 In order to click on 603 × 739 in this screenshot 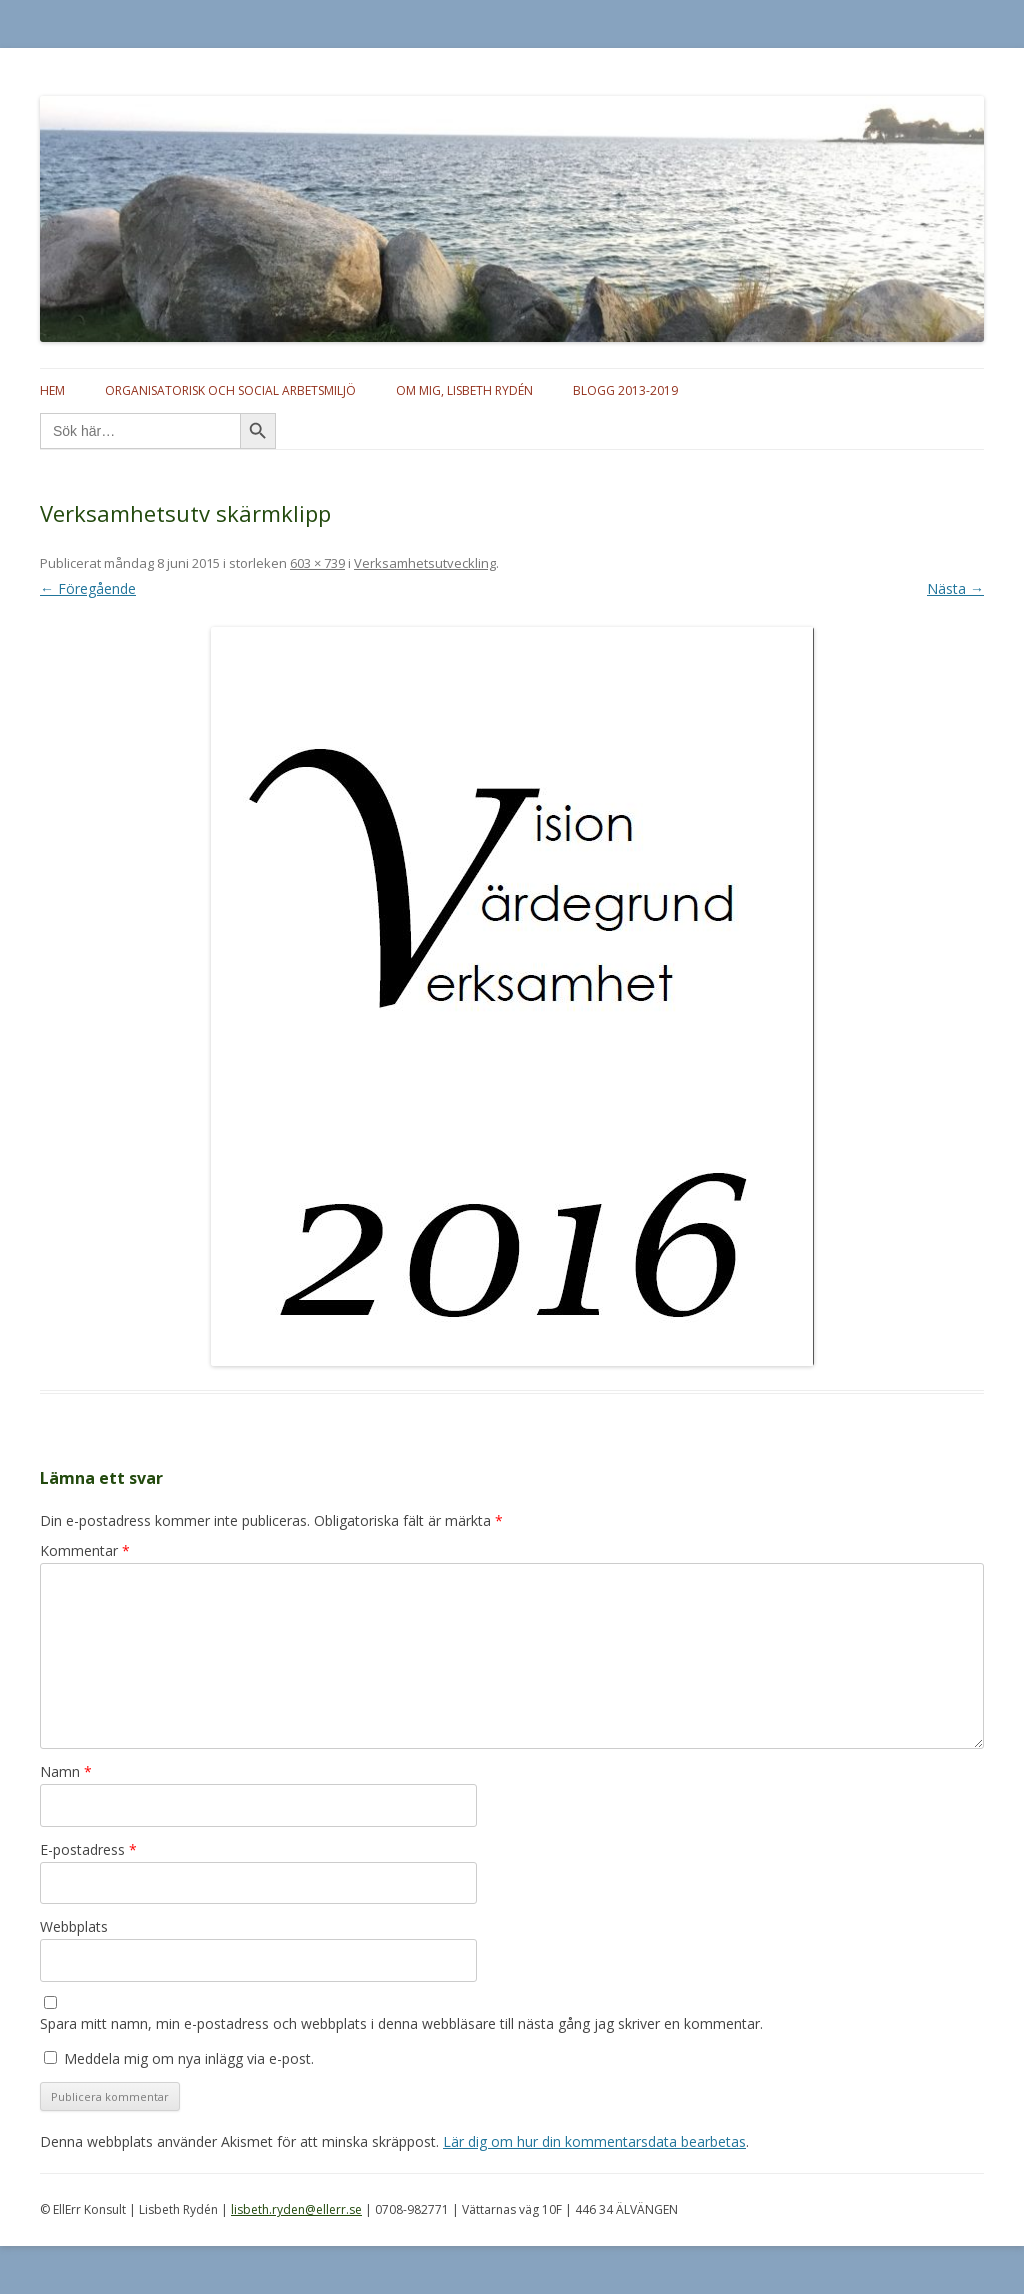, I will do `click(317, 563)`.